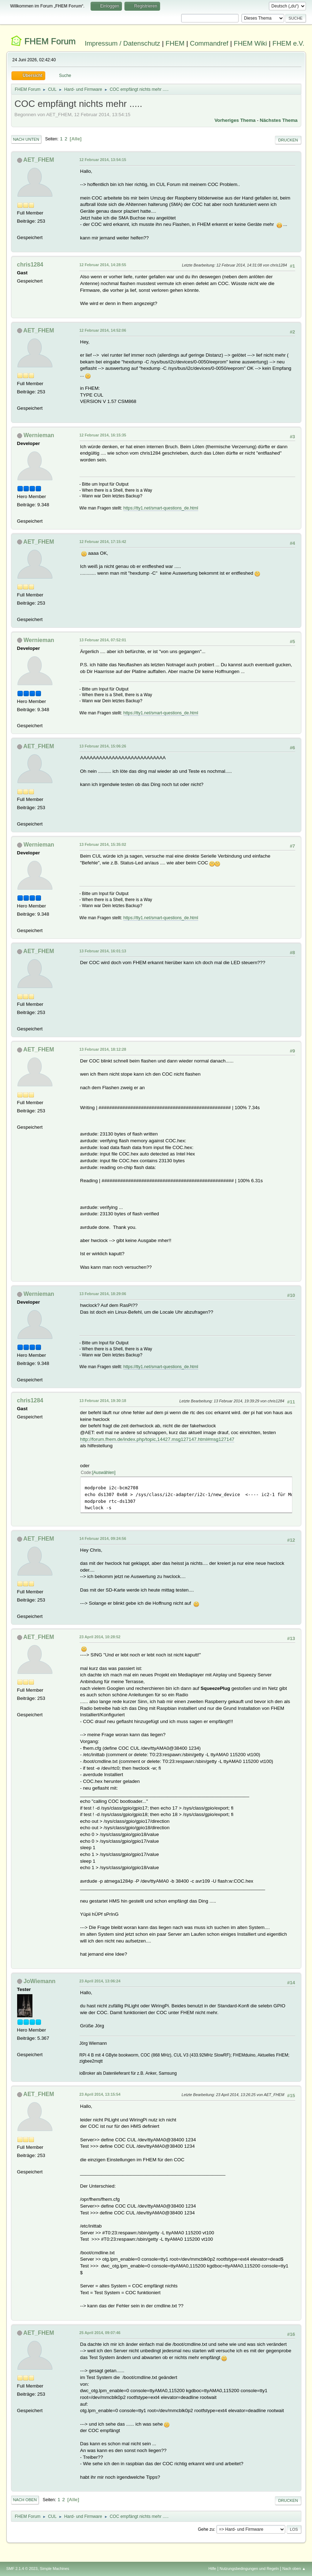  What do you see at coordinates (50, 41) in the screenshot?
I see `FHEM Forum` at bounding box center [50, 41].